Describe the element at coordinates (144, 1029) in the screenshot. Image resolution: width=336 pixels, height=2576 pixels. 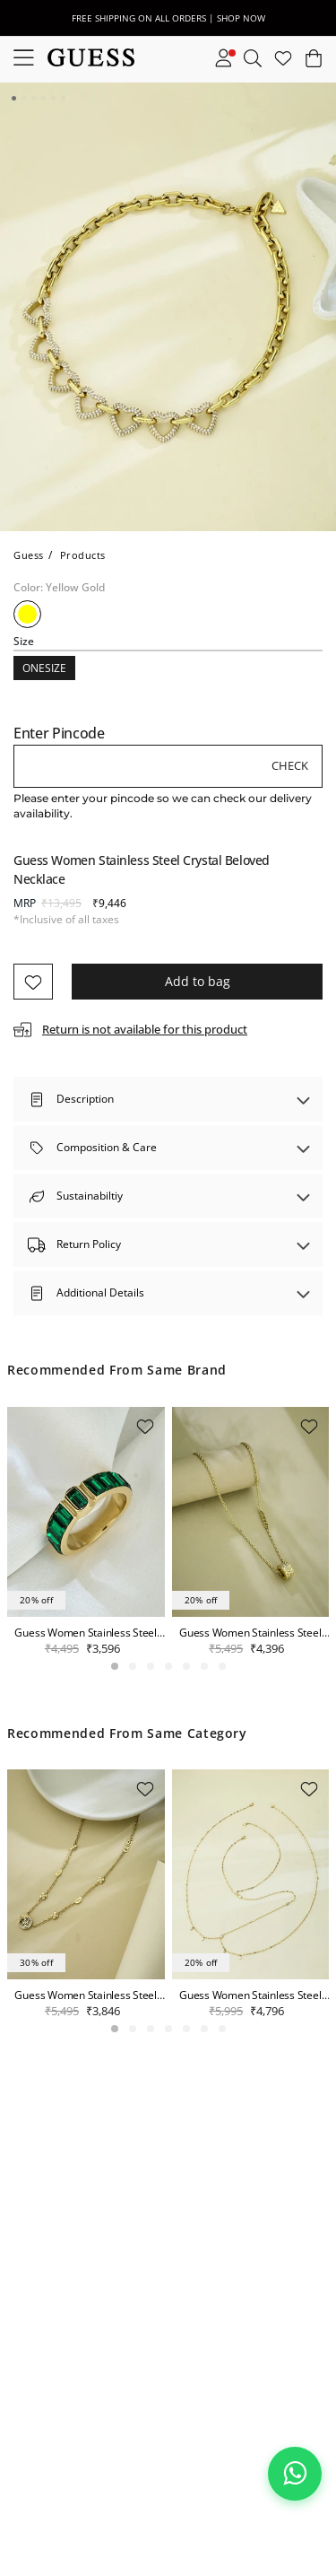
I see `Return is not available for this product` at that location.